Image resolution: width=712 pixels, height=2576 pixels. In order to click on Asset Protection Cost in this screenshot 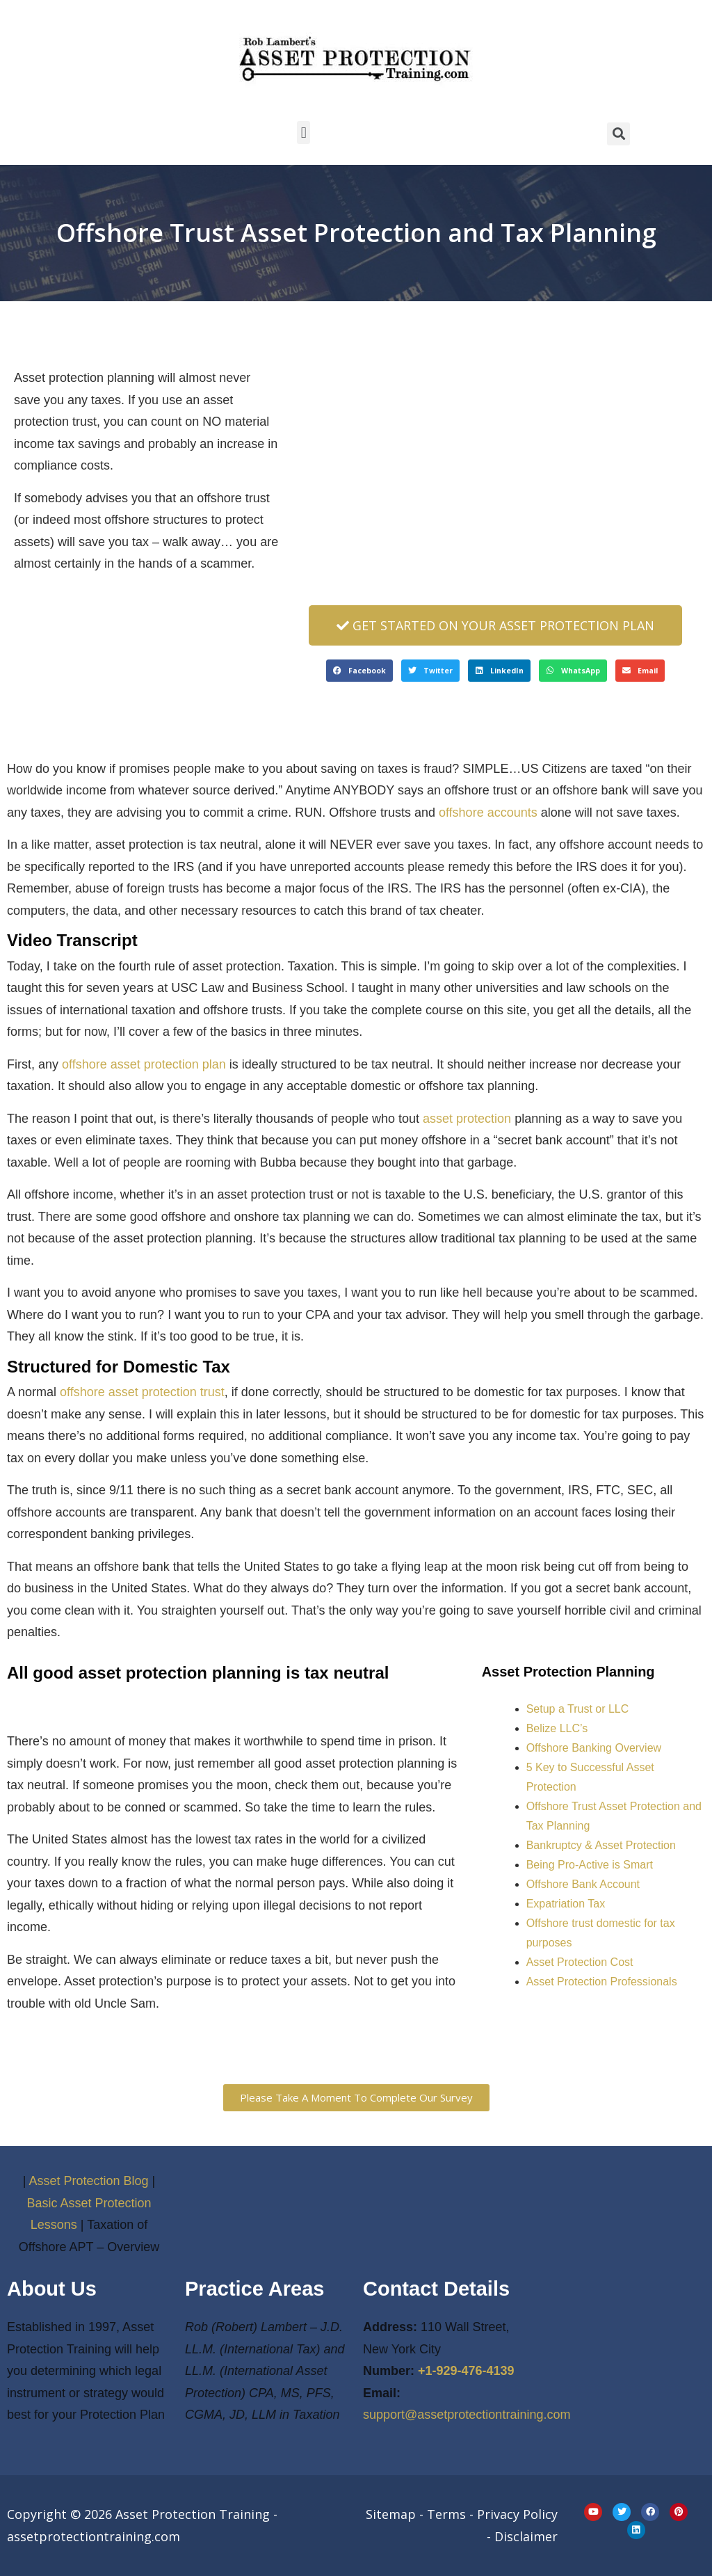, I will do `click(579, 1962)`.